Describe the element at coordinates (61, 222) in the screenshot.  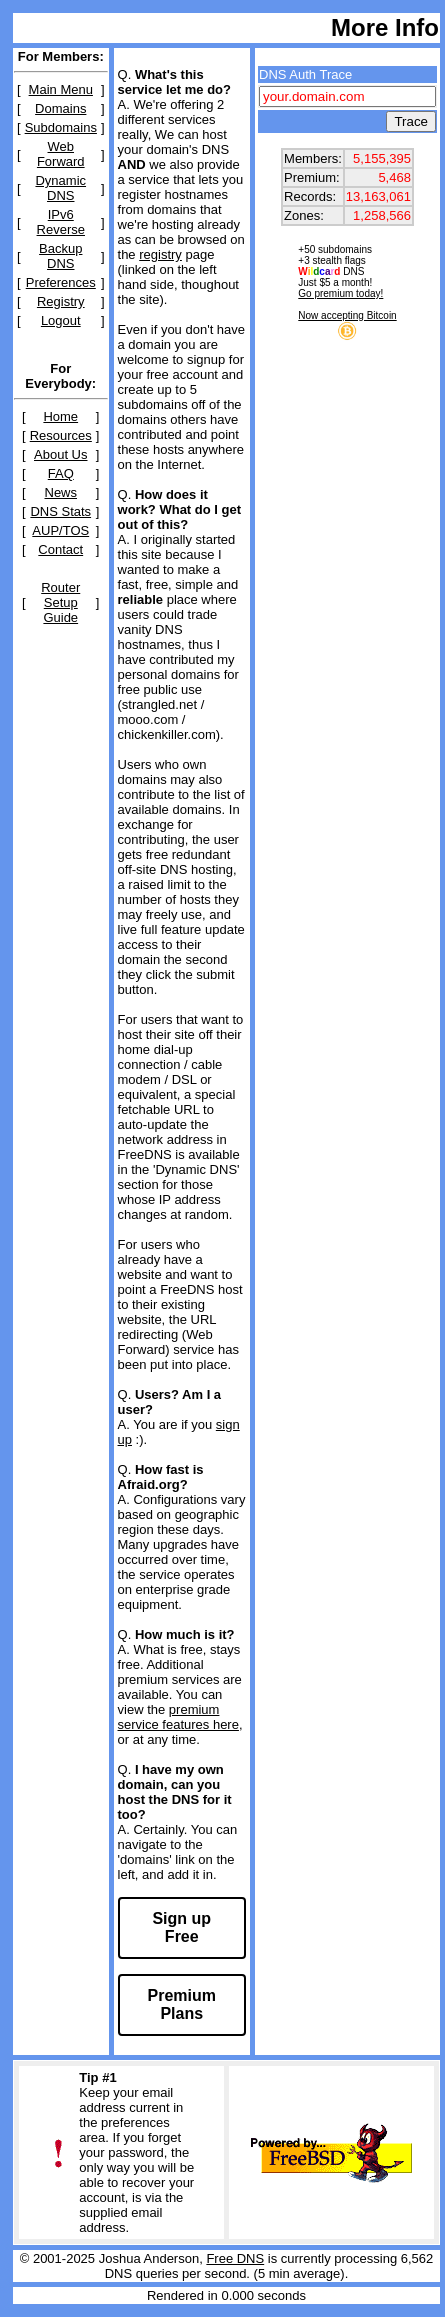
I see `IPv6 Reverse` at that location.